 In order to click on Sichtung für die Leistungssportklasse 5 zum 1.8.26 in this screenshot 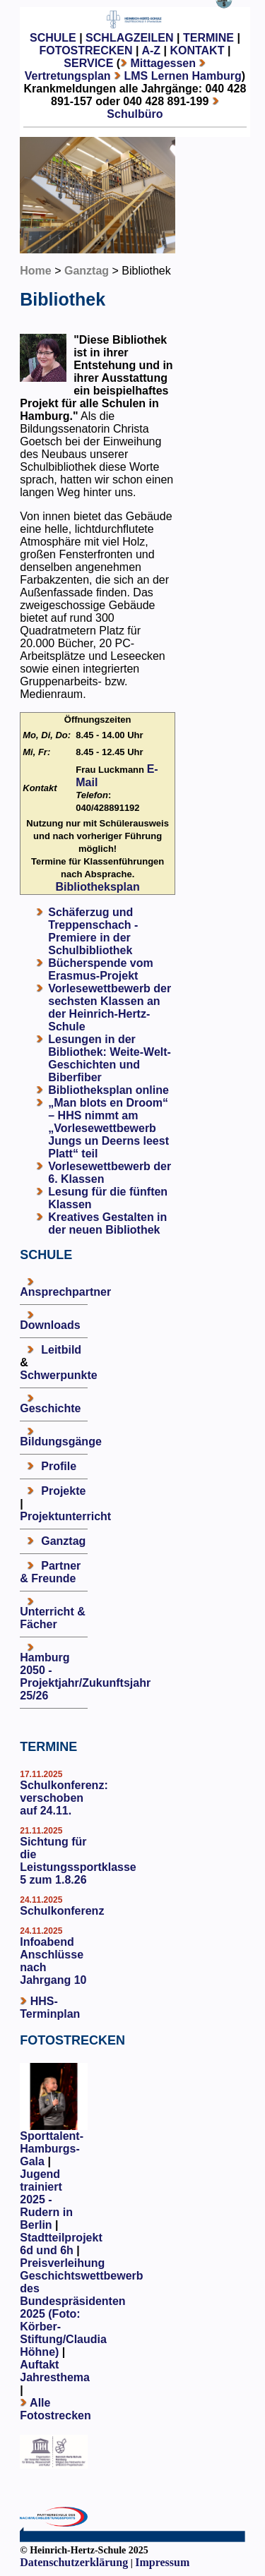, I will do `click(78, 1861)`.